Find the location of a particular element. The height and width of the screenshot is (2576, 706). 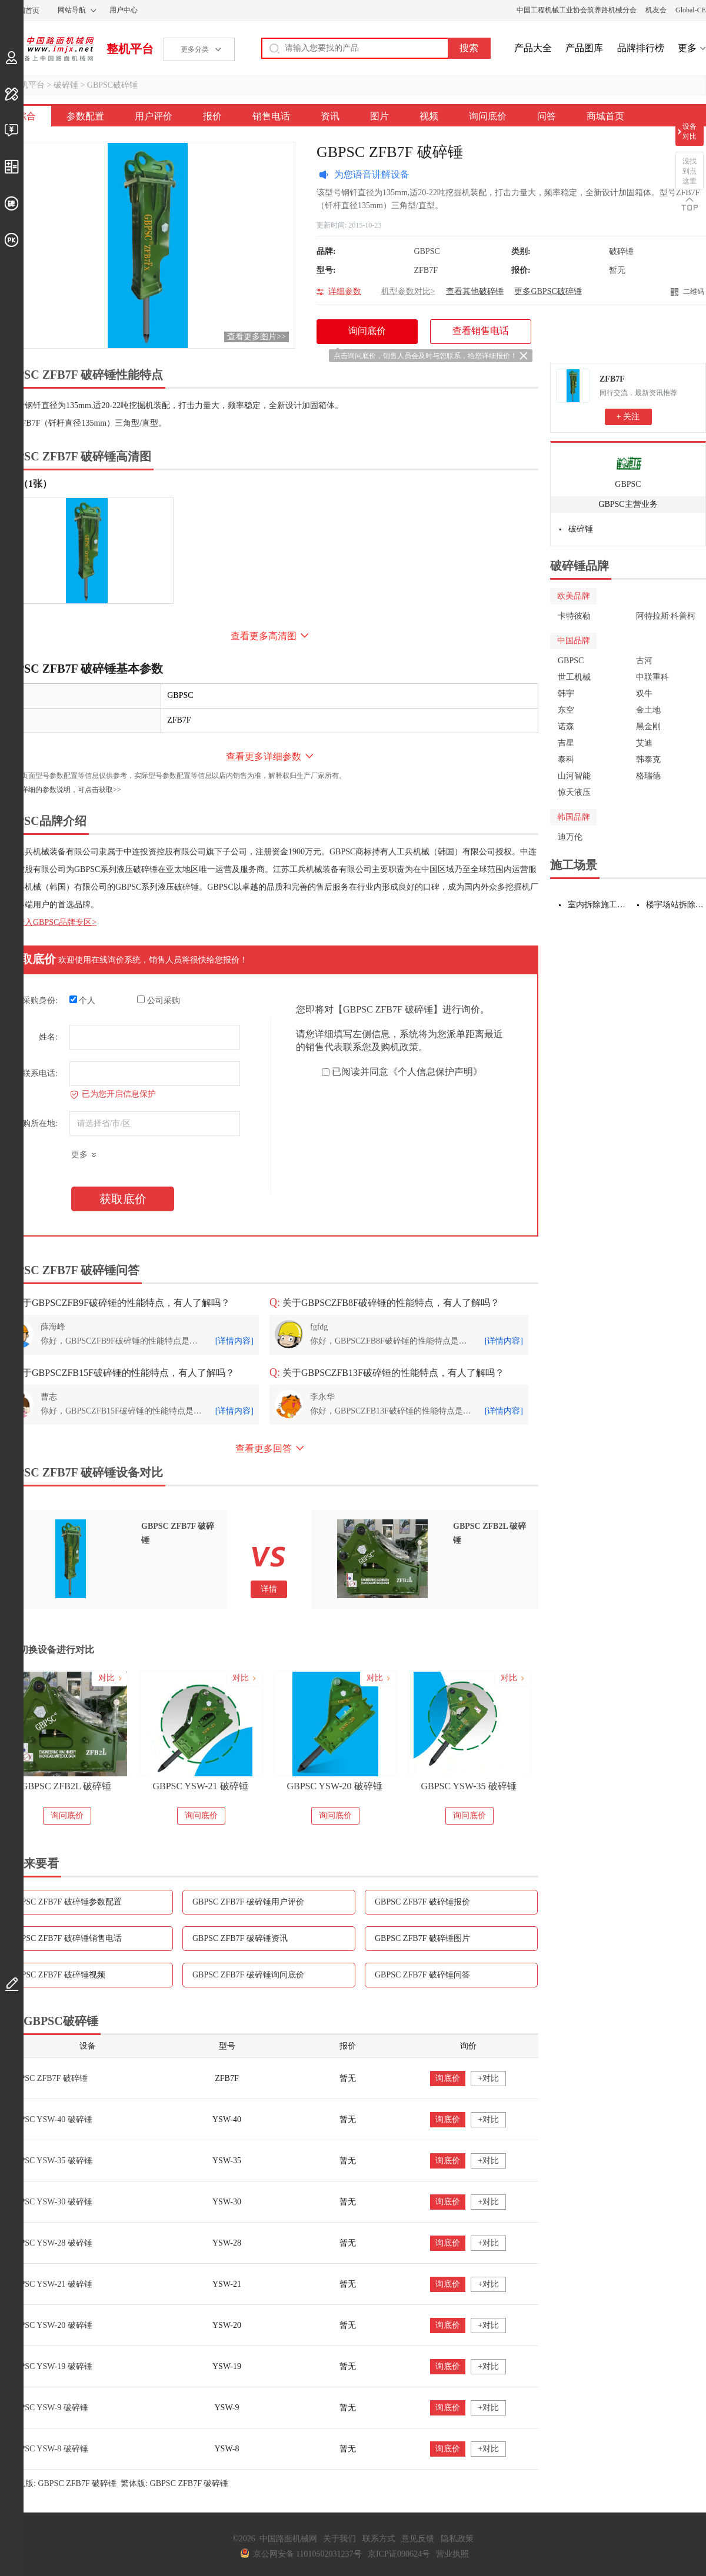

采购身份: is located at coordinates (40, 1000).